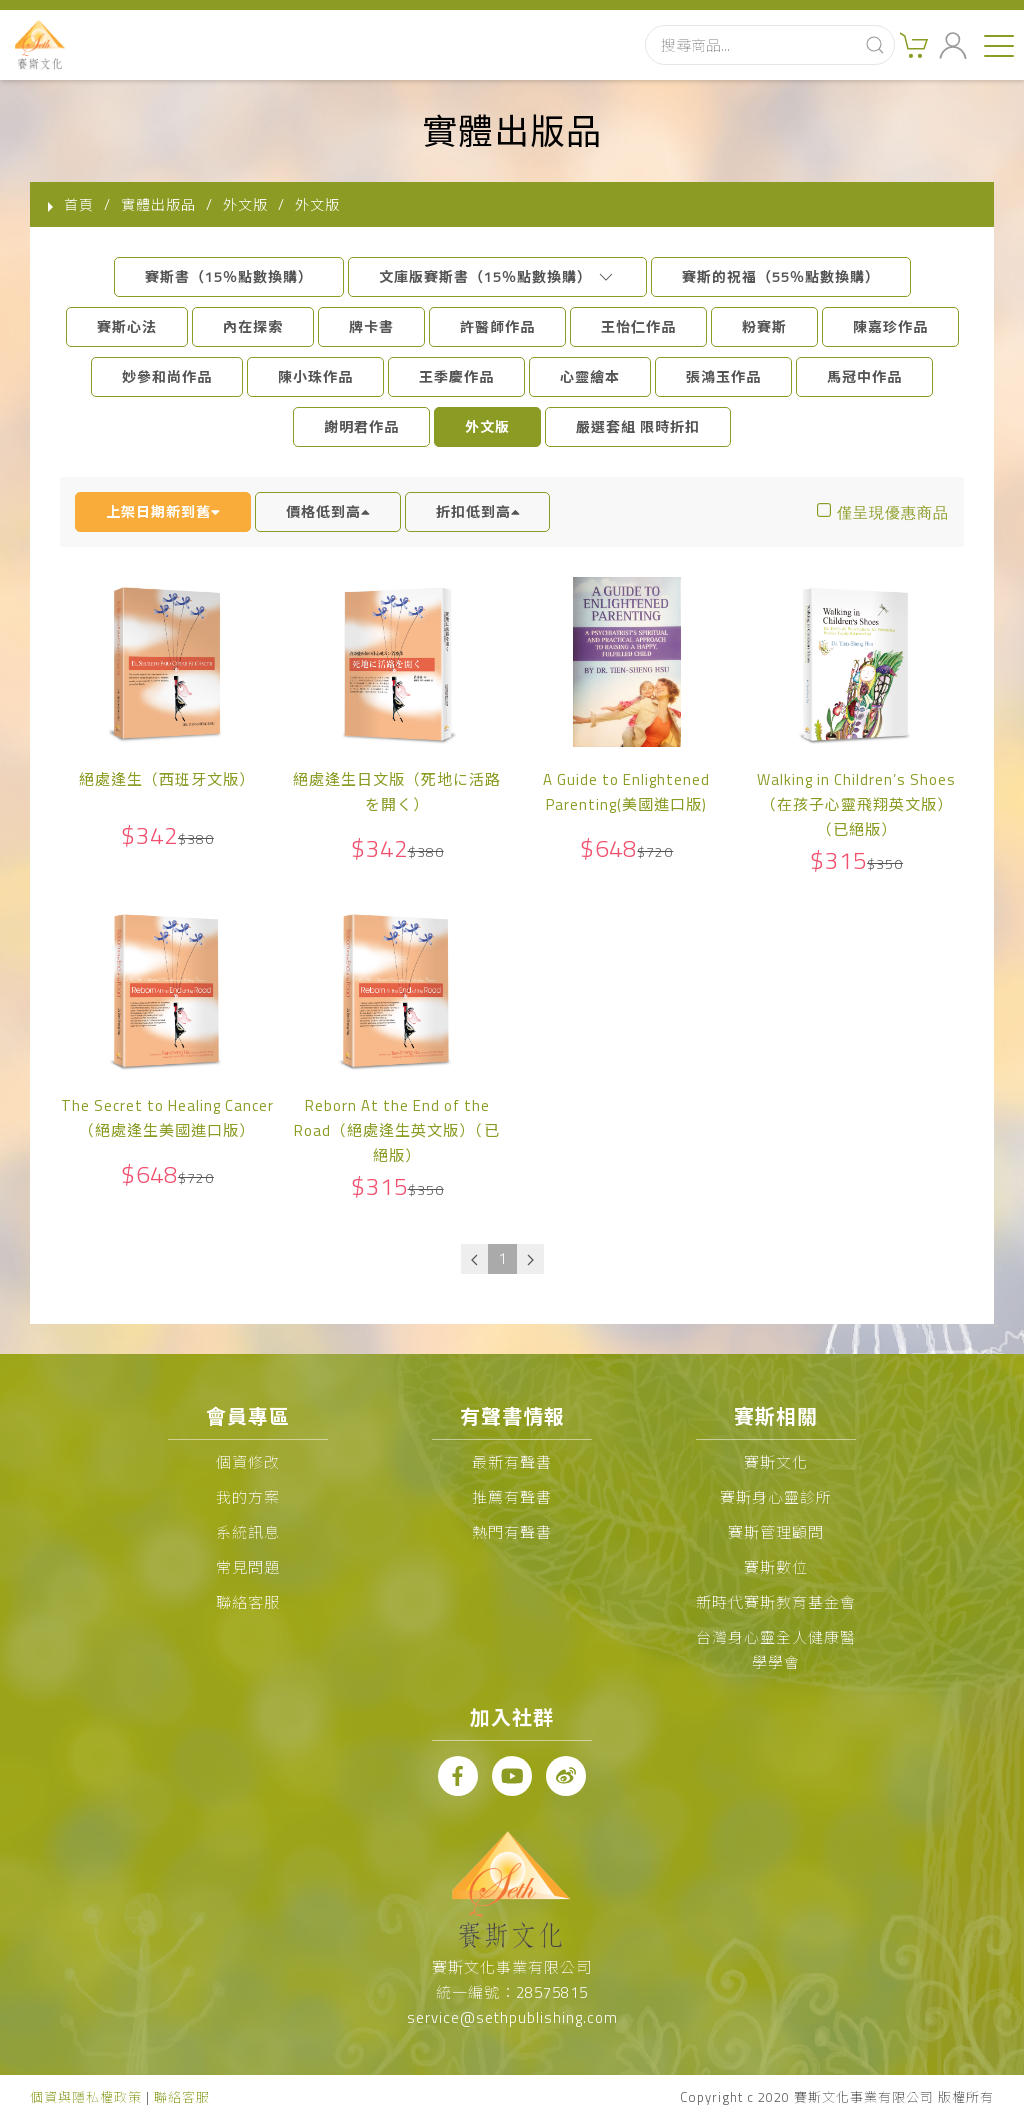 The width and height of the screenshot is (1024, 2120). Describe the element at coordinates (248, 1567) in the screenshot. I see `常見問題` at that location.